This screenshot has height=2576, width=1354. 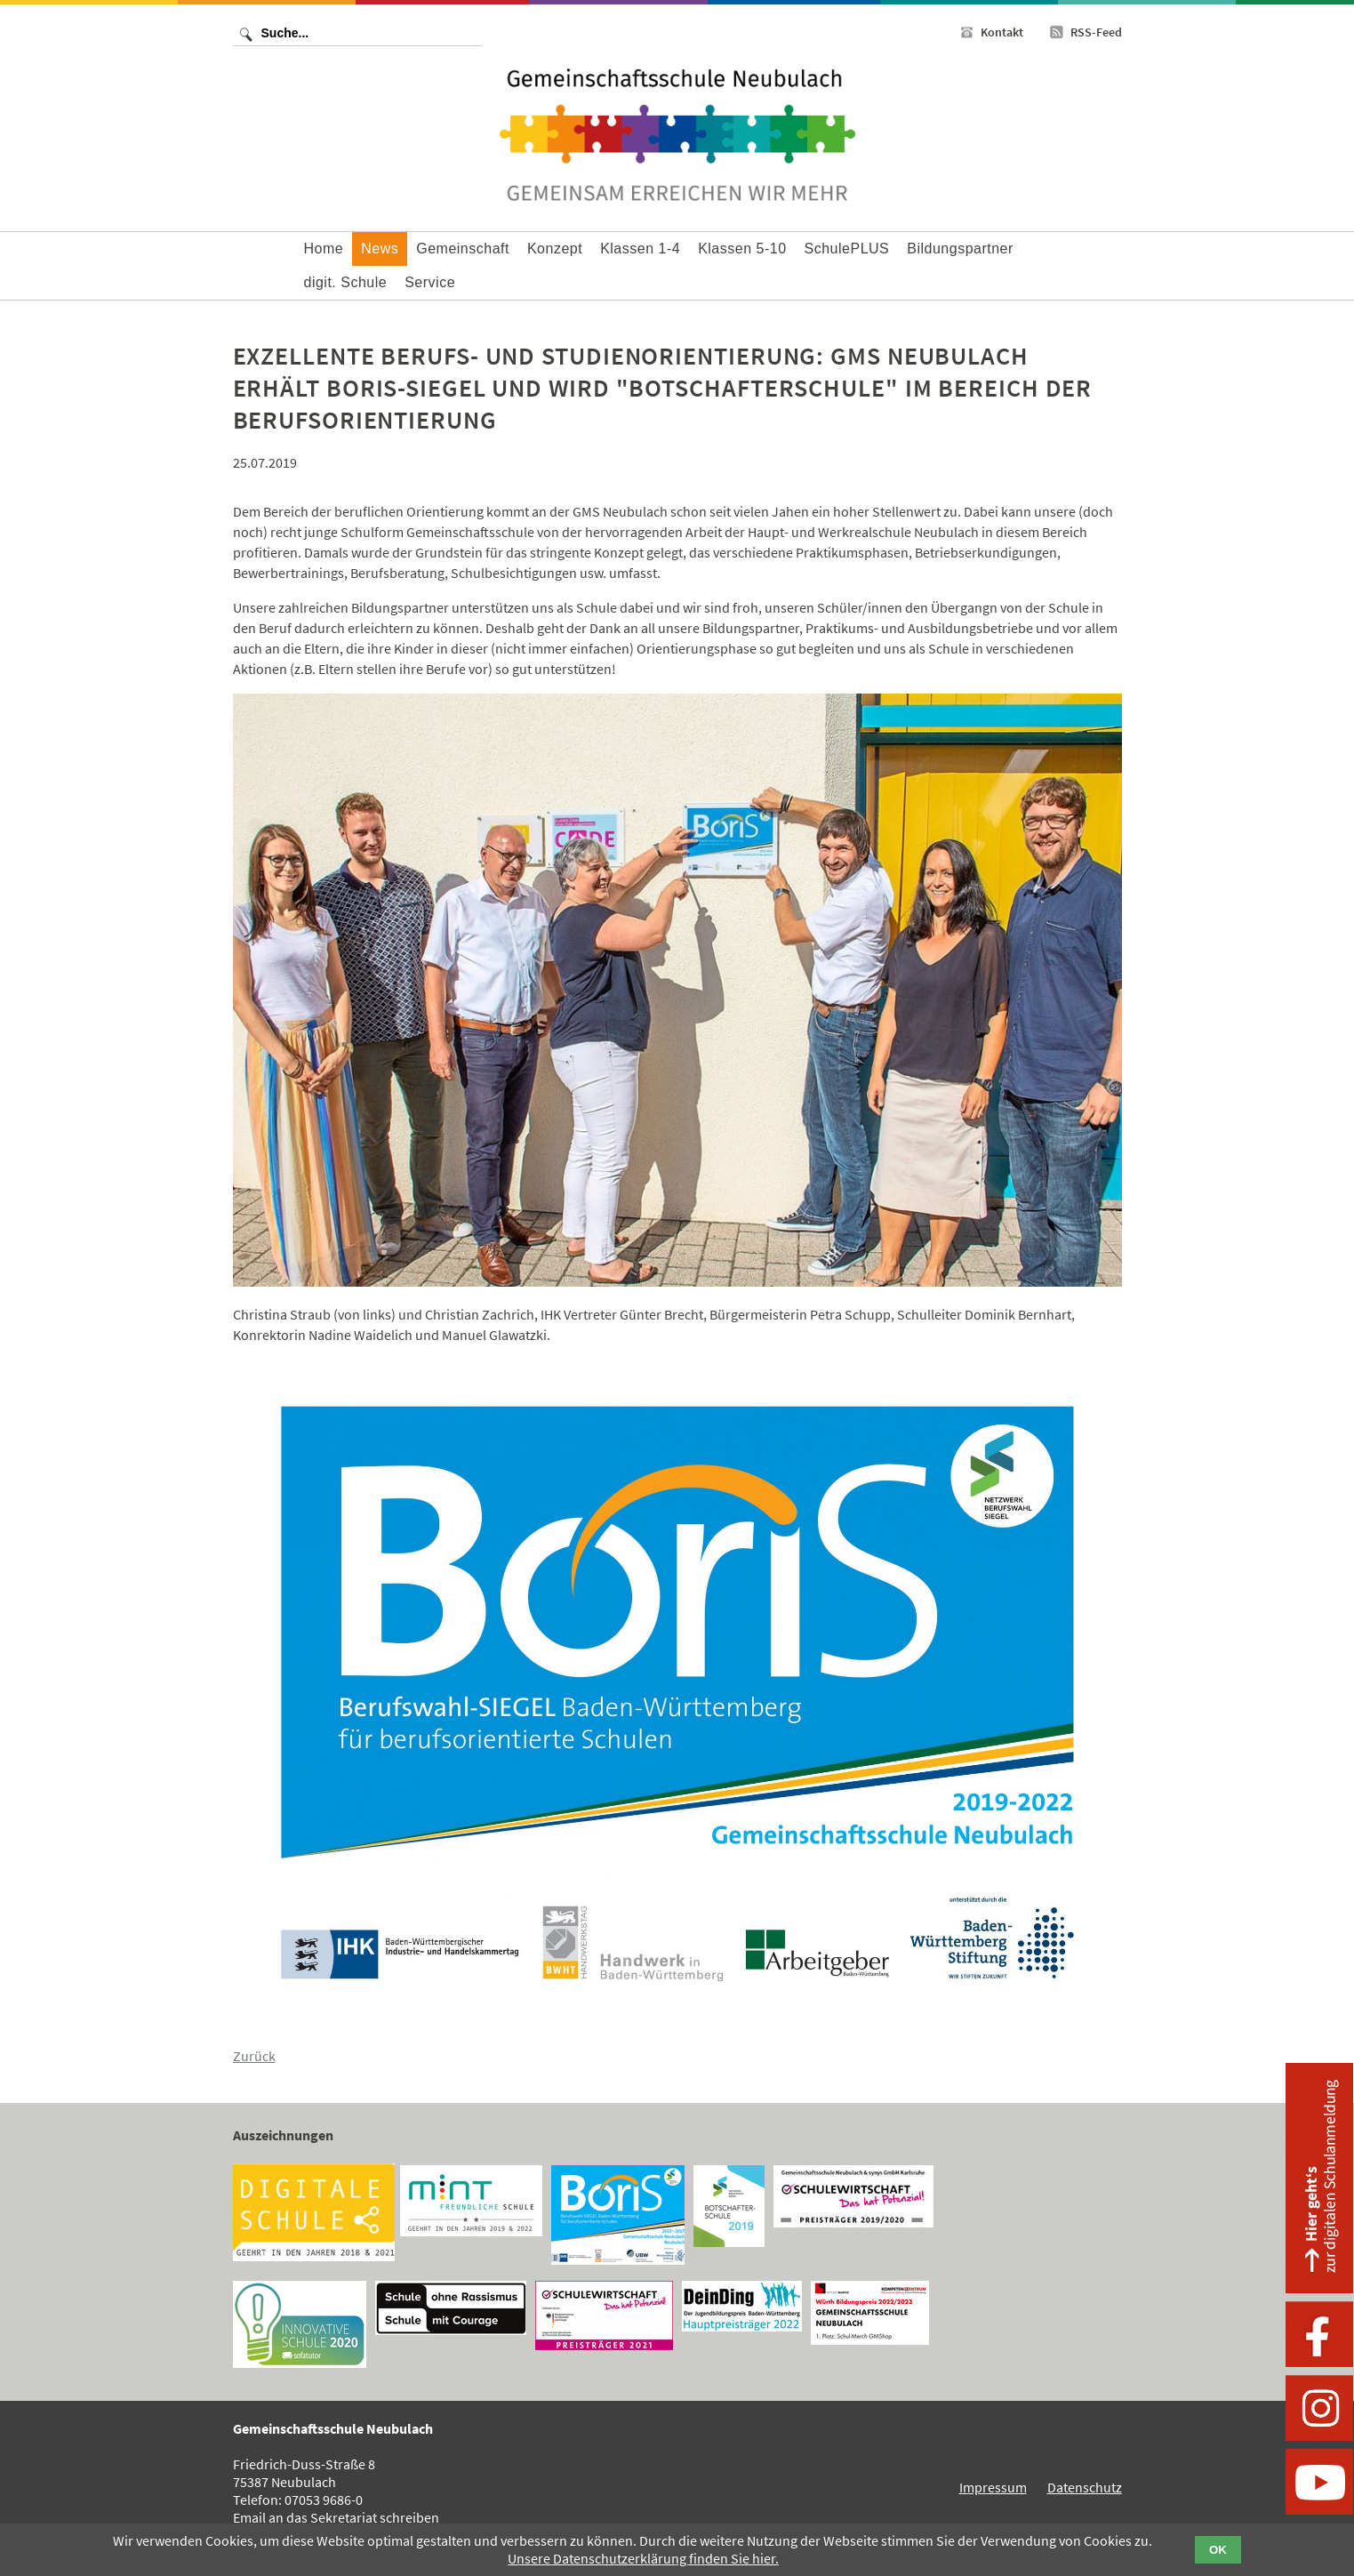 I want to click on OK, so click(x=1218, y=2549).